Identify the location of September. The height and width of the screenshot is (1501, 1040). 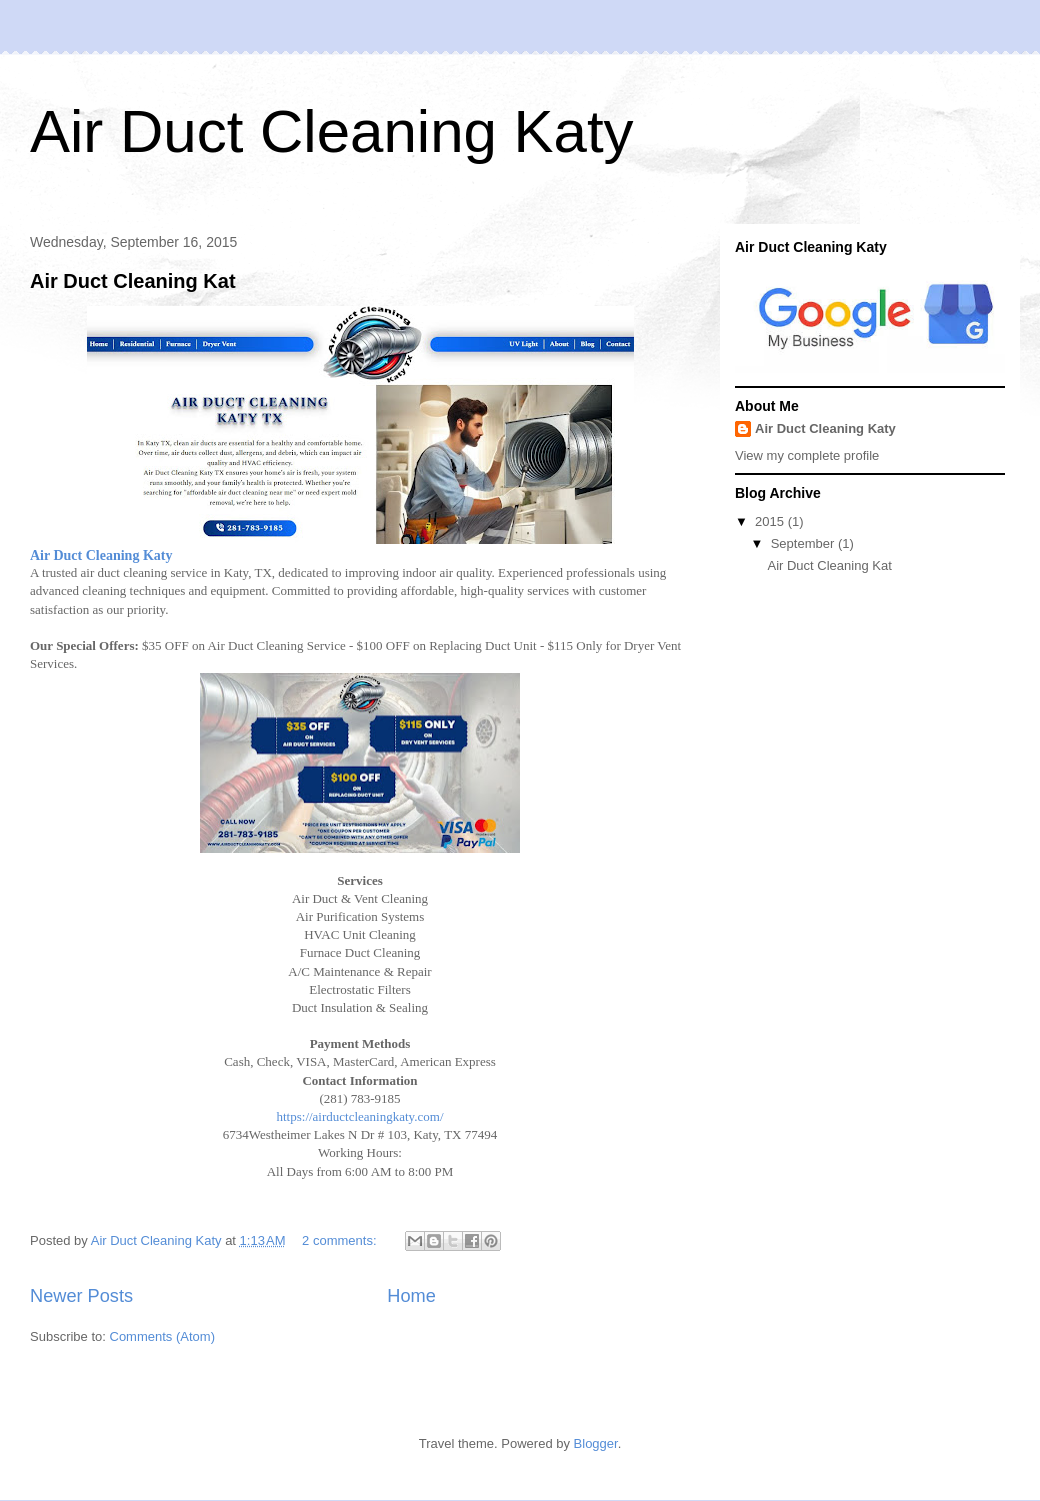
(804, 543).